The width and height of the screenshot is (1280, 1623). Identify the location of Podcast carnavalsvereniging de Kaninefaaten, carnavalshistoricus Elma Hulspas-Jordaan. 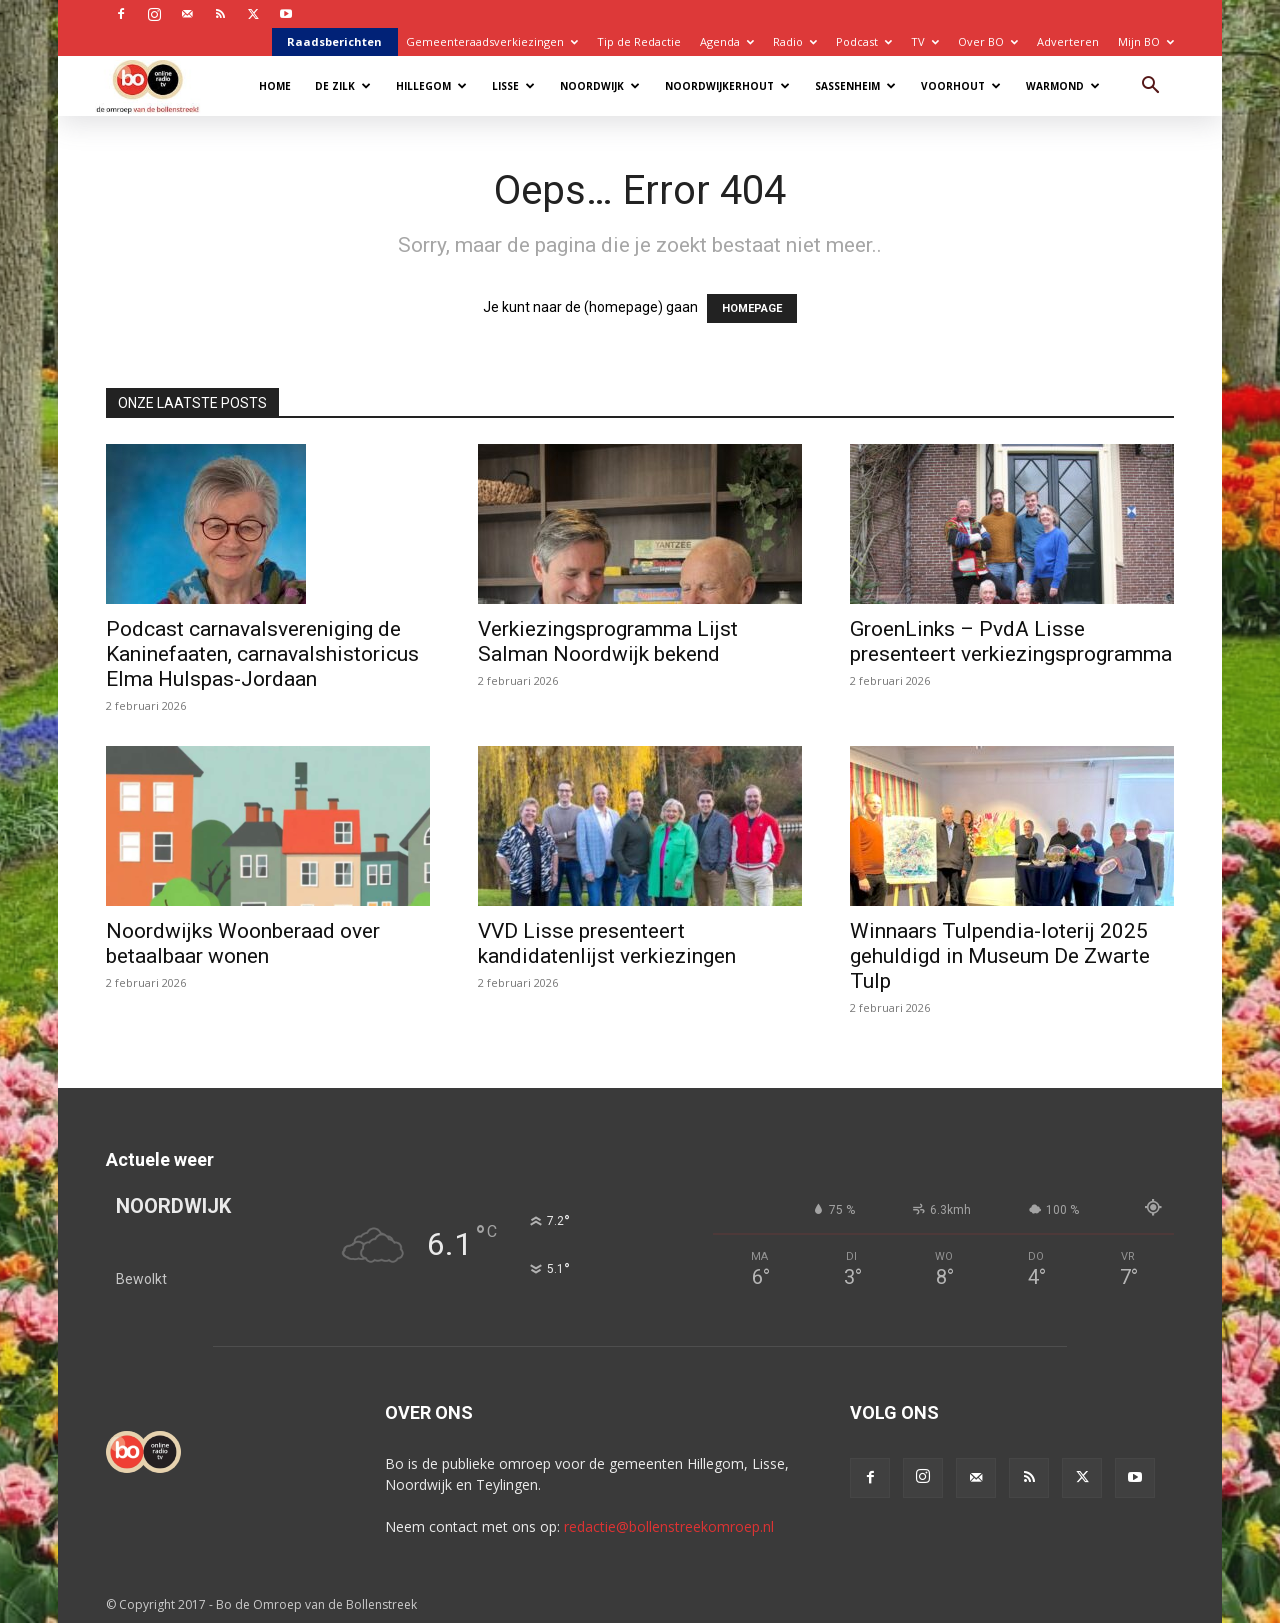
(262, 654).